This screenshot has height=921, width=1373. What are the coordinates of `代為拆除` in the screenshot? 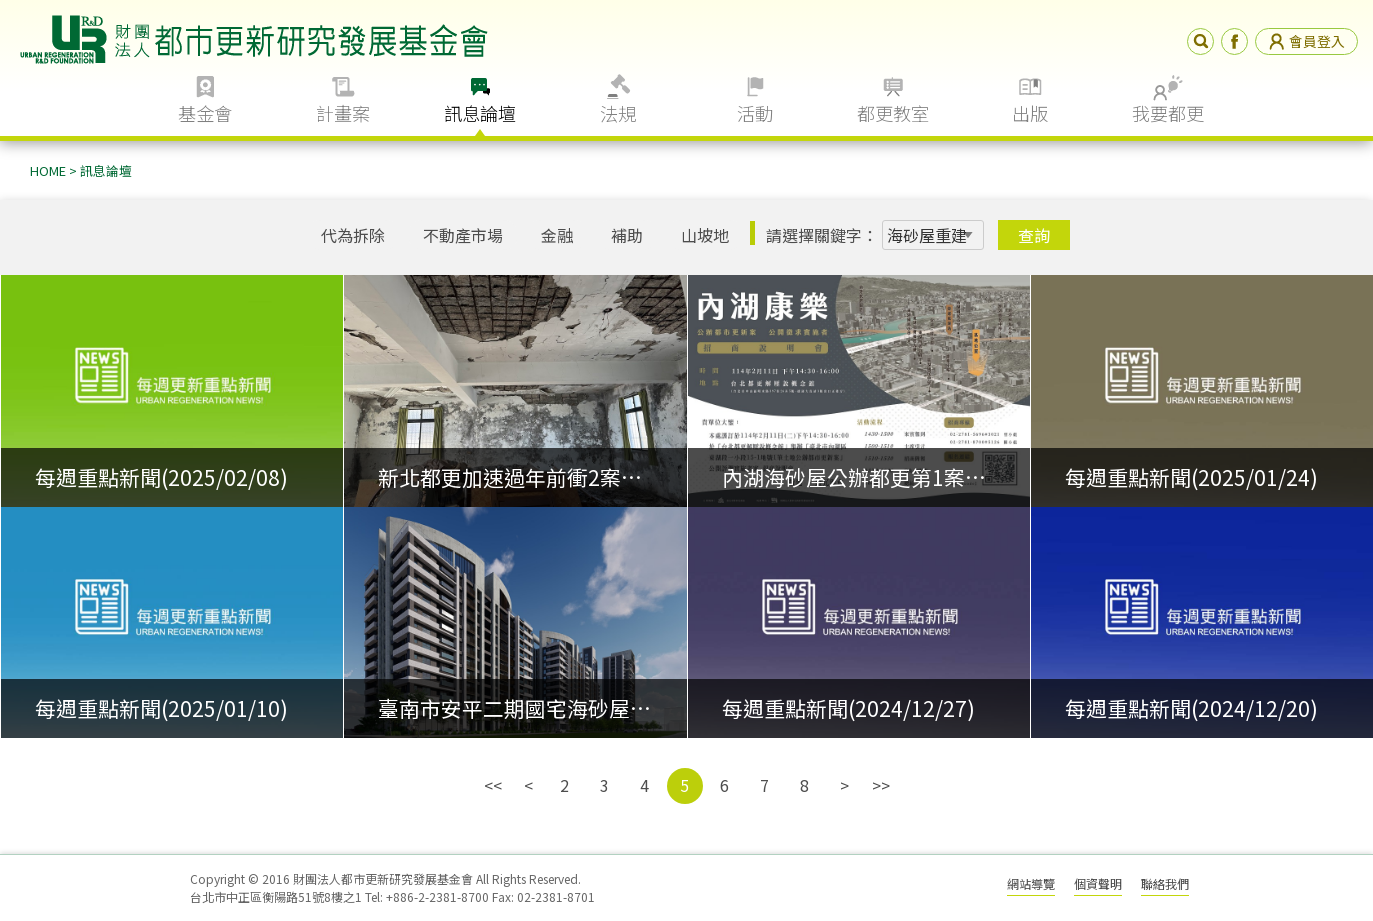 It's located at (353, 235).